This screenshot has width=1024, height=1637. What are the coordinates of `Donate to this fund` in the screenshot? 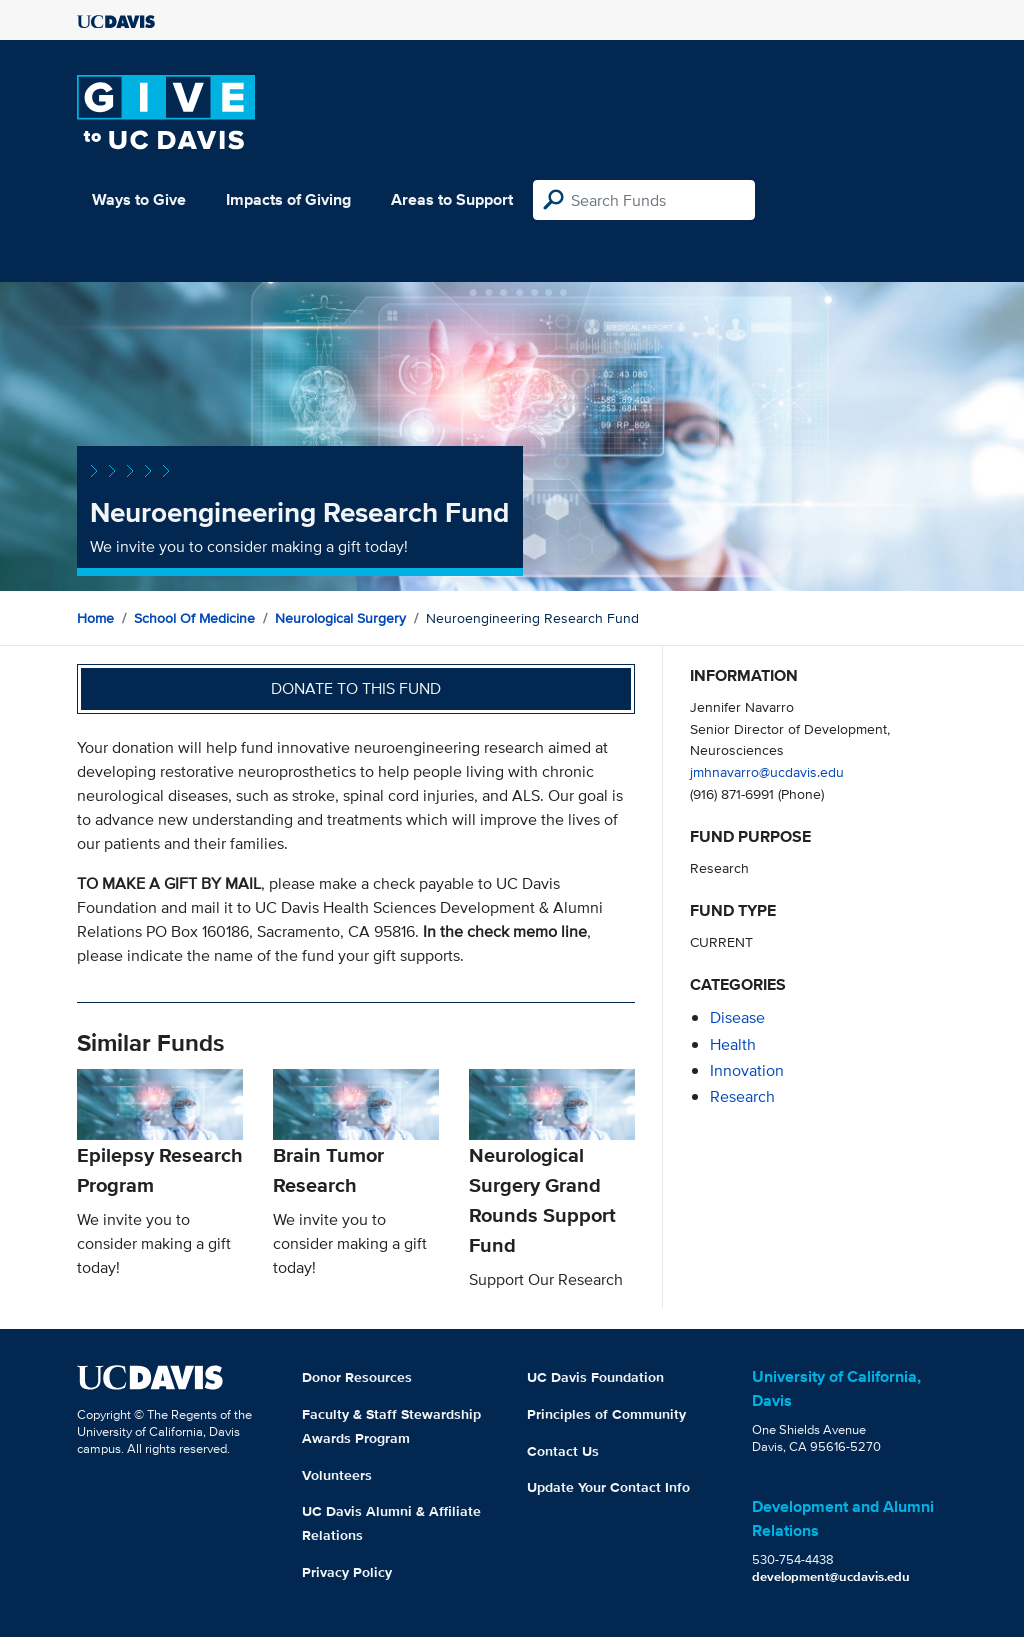 It's located at (356, 688).